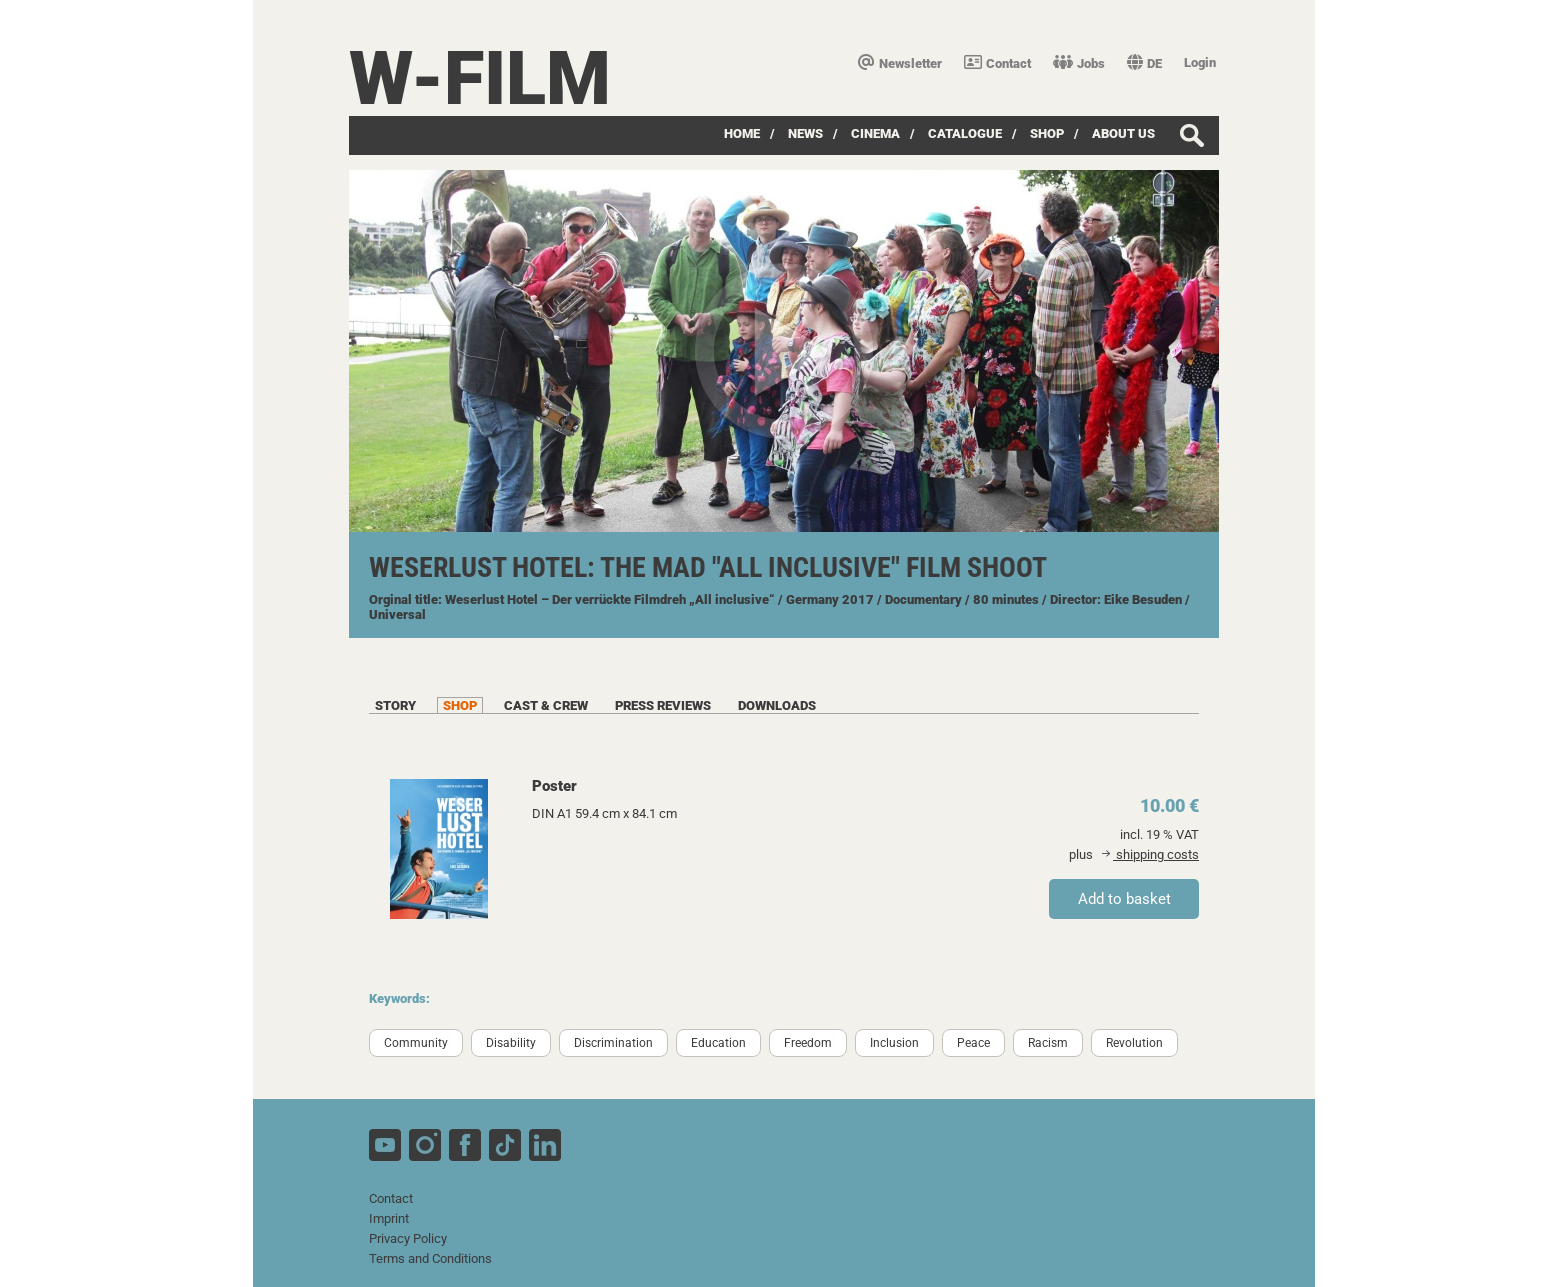  Describe the element at coordinates (742, 133) in the screenshot. I see `Home` at that location.